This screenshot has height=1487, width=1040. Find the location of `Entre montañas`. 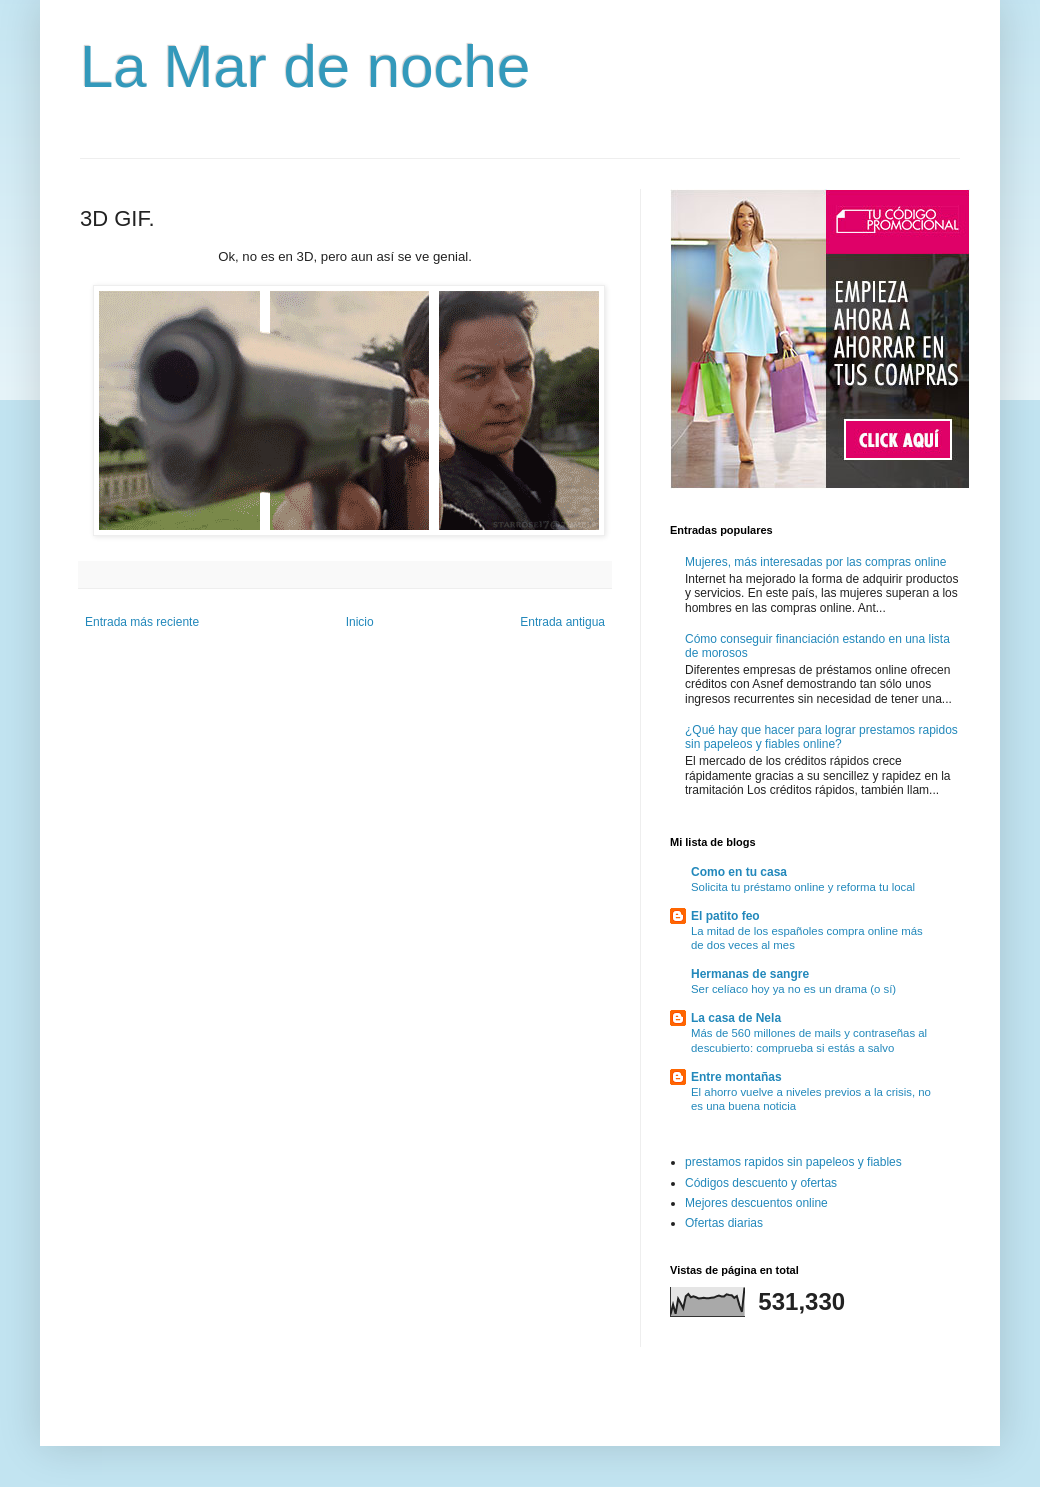

Entre montañas is located at coordinates (736, 1077).